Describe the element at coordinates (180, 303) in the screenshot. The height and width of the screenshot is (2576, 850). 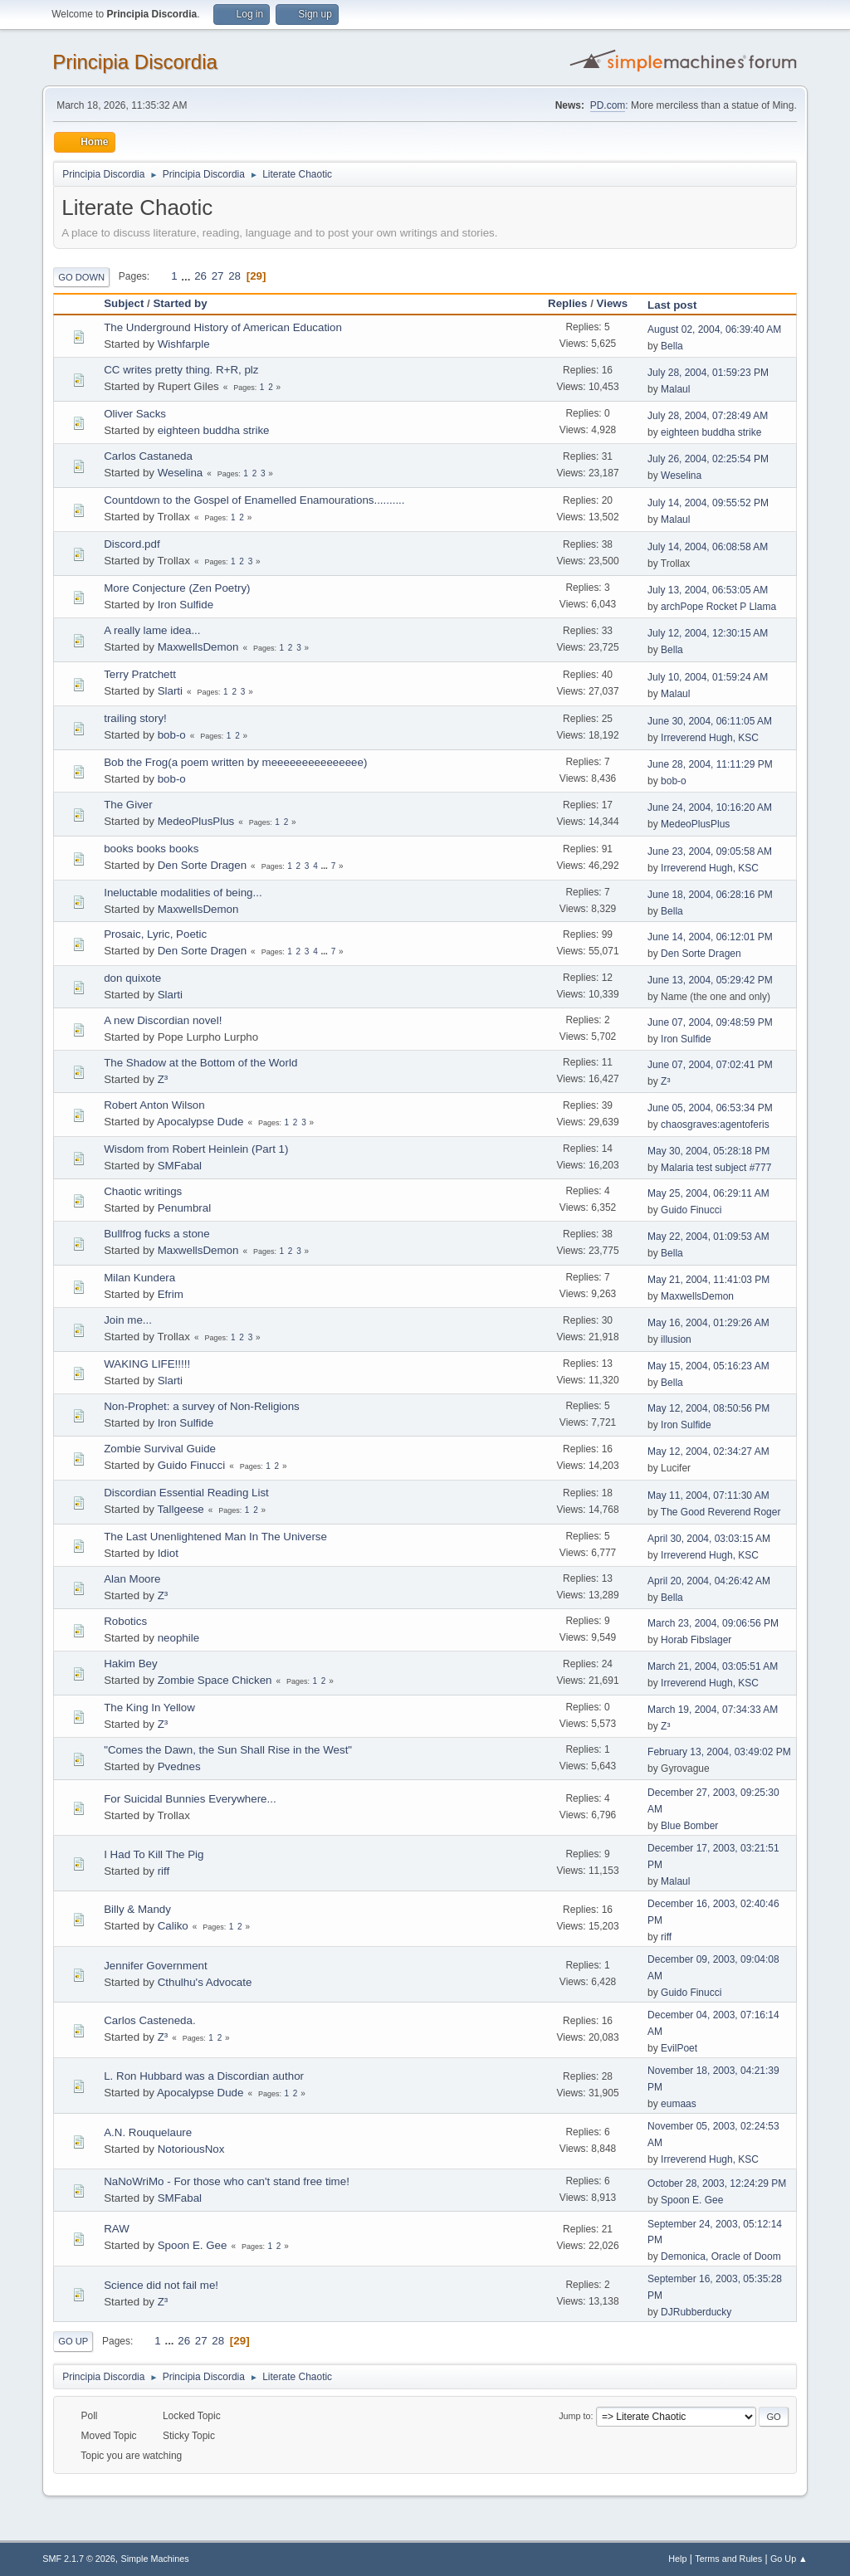
I see `Started by` at that location.